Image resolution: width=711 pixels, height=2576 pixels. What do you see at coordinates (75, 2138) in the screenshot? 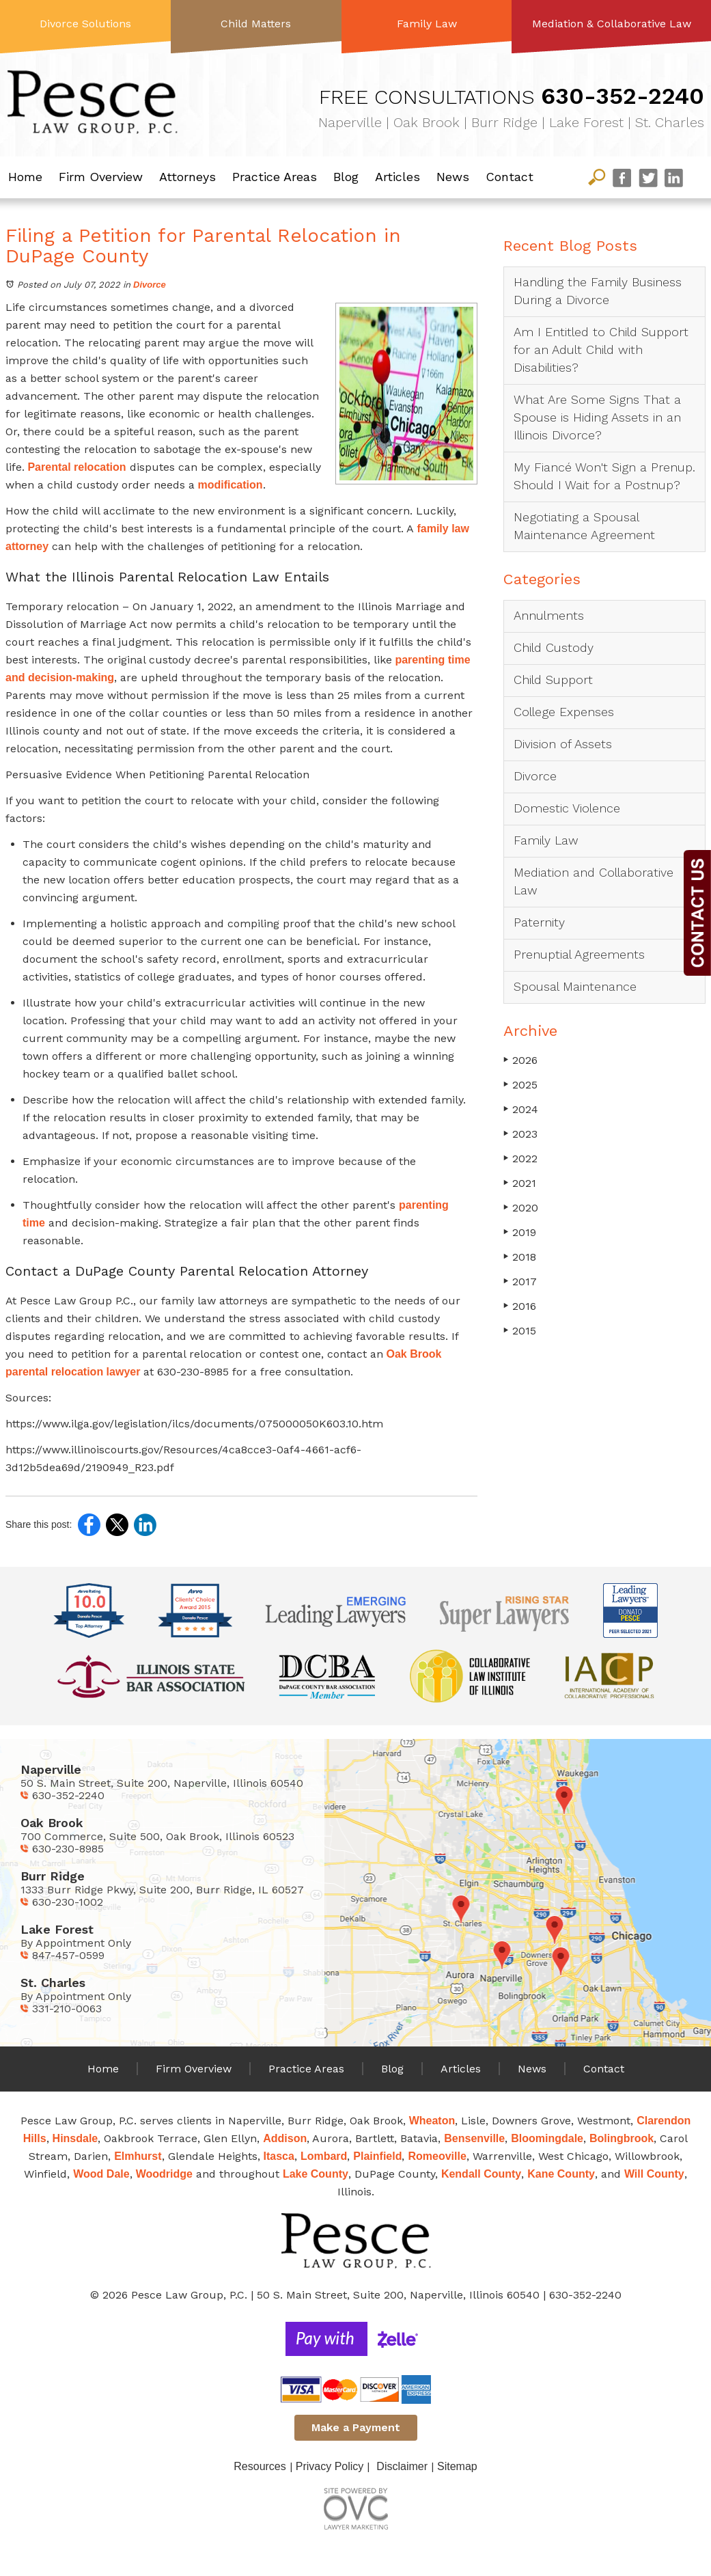
I see `Hinsdale` at bounding box center [75, 2138].